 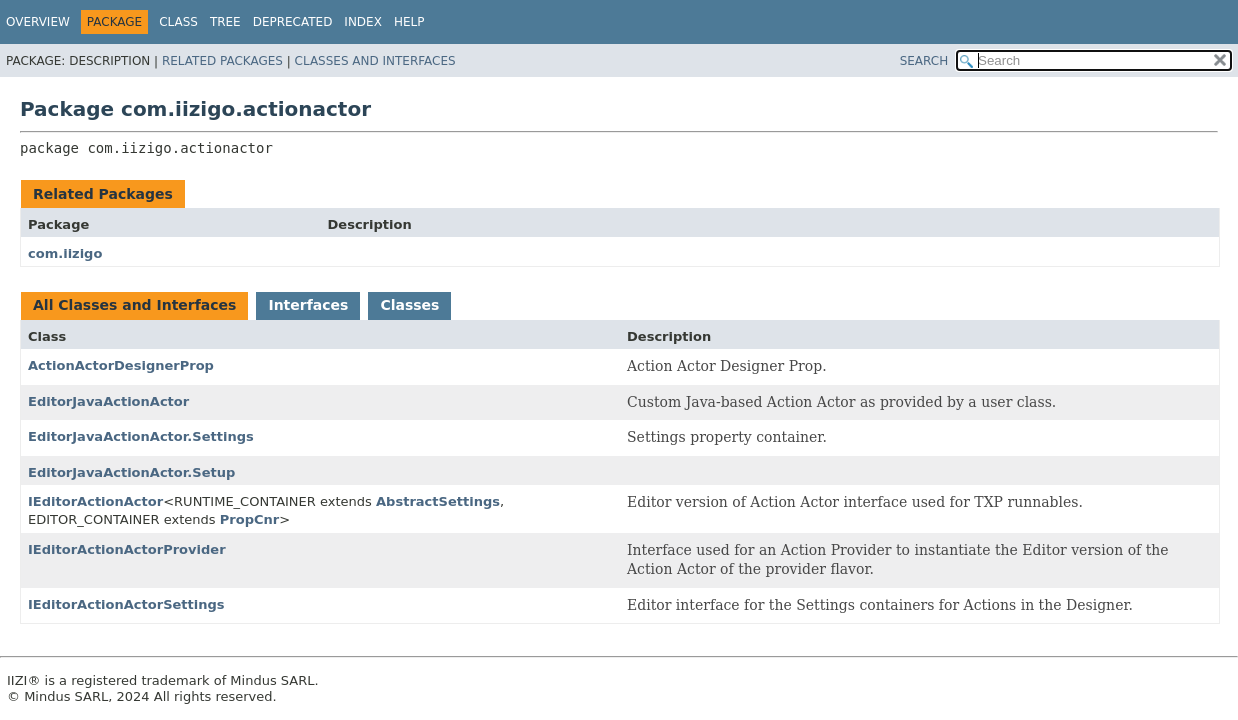 What do you see at coordinates (409, 305) in the screenshot?
I see `Classes [tab]` at bounding box center [409, 305].